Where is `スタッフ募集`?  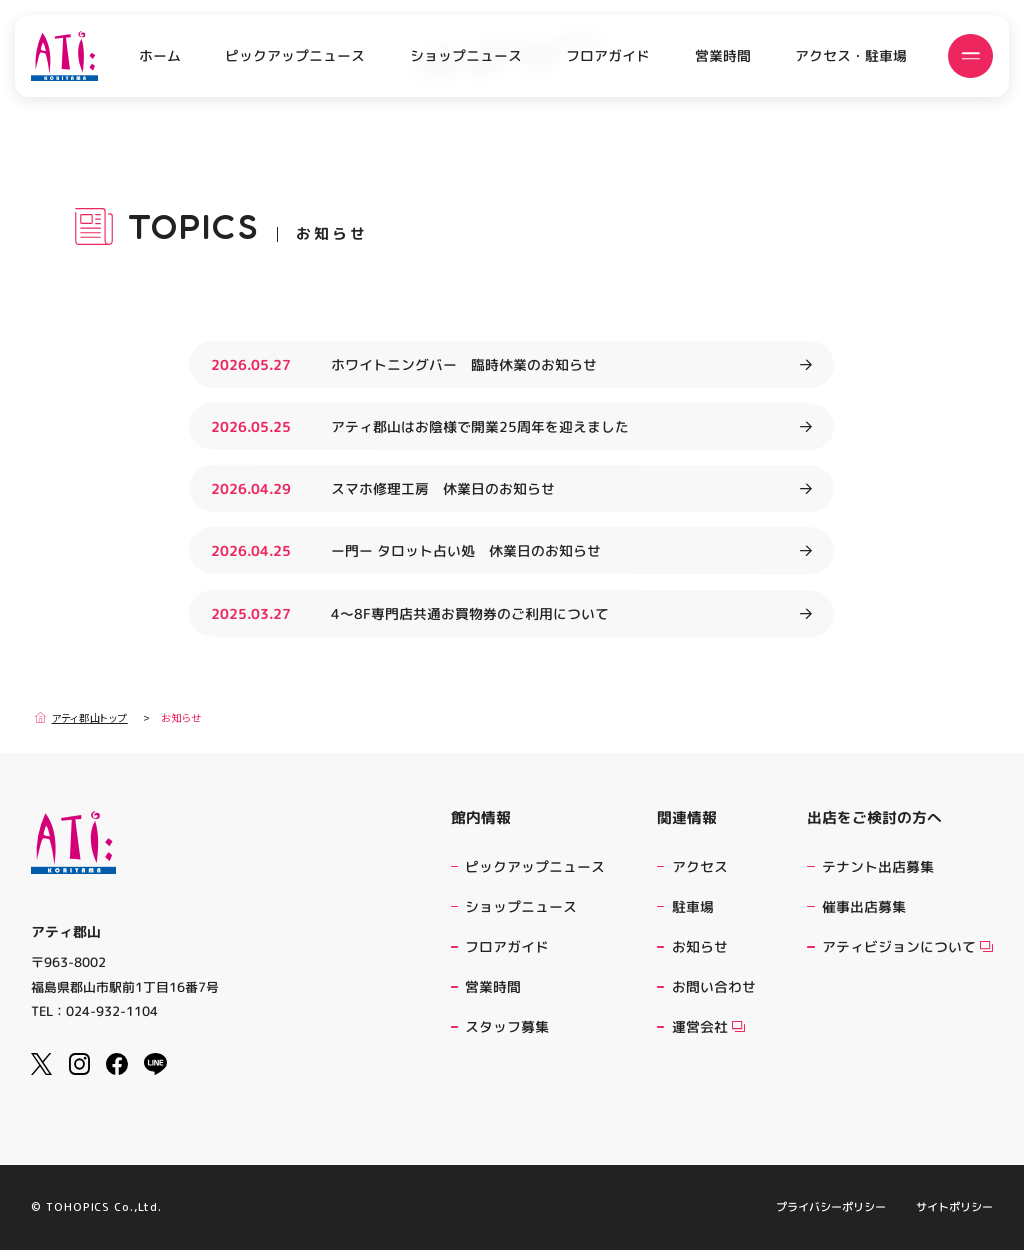
スタッフ募集 is located at coordinates (507, 1026).